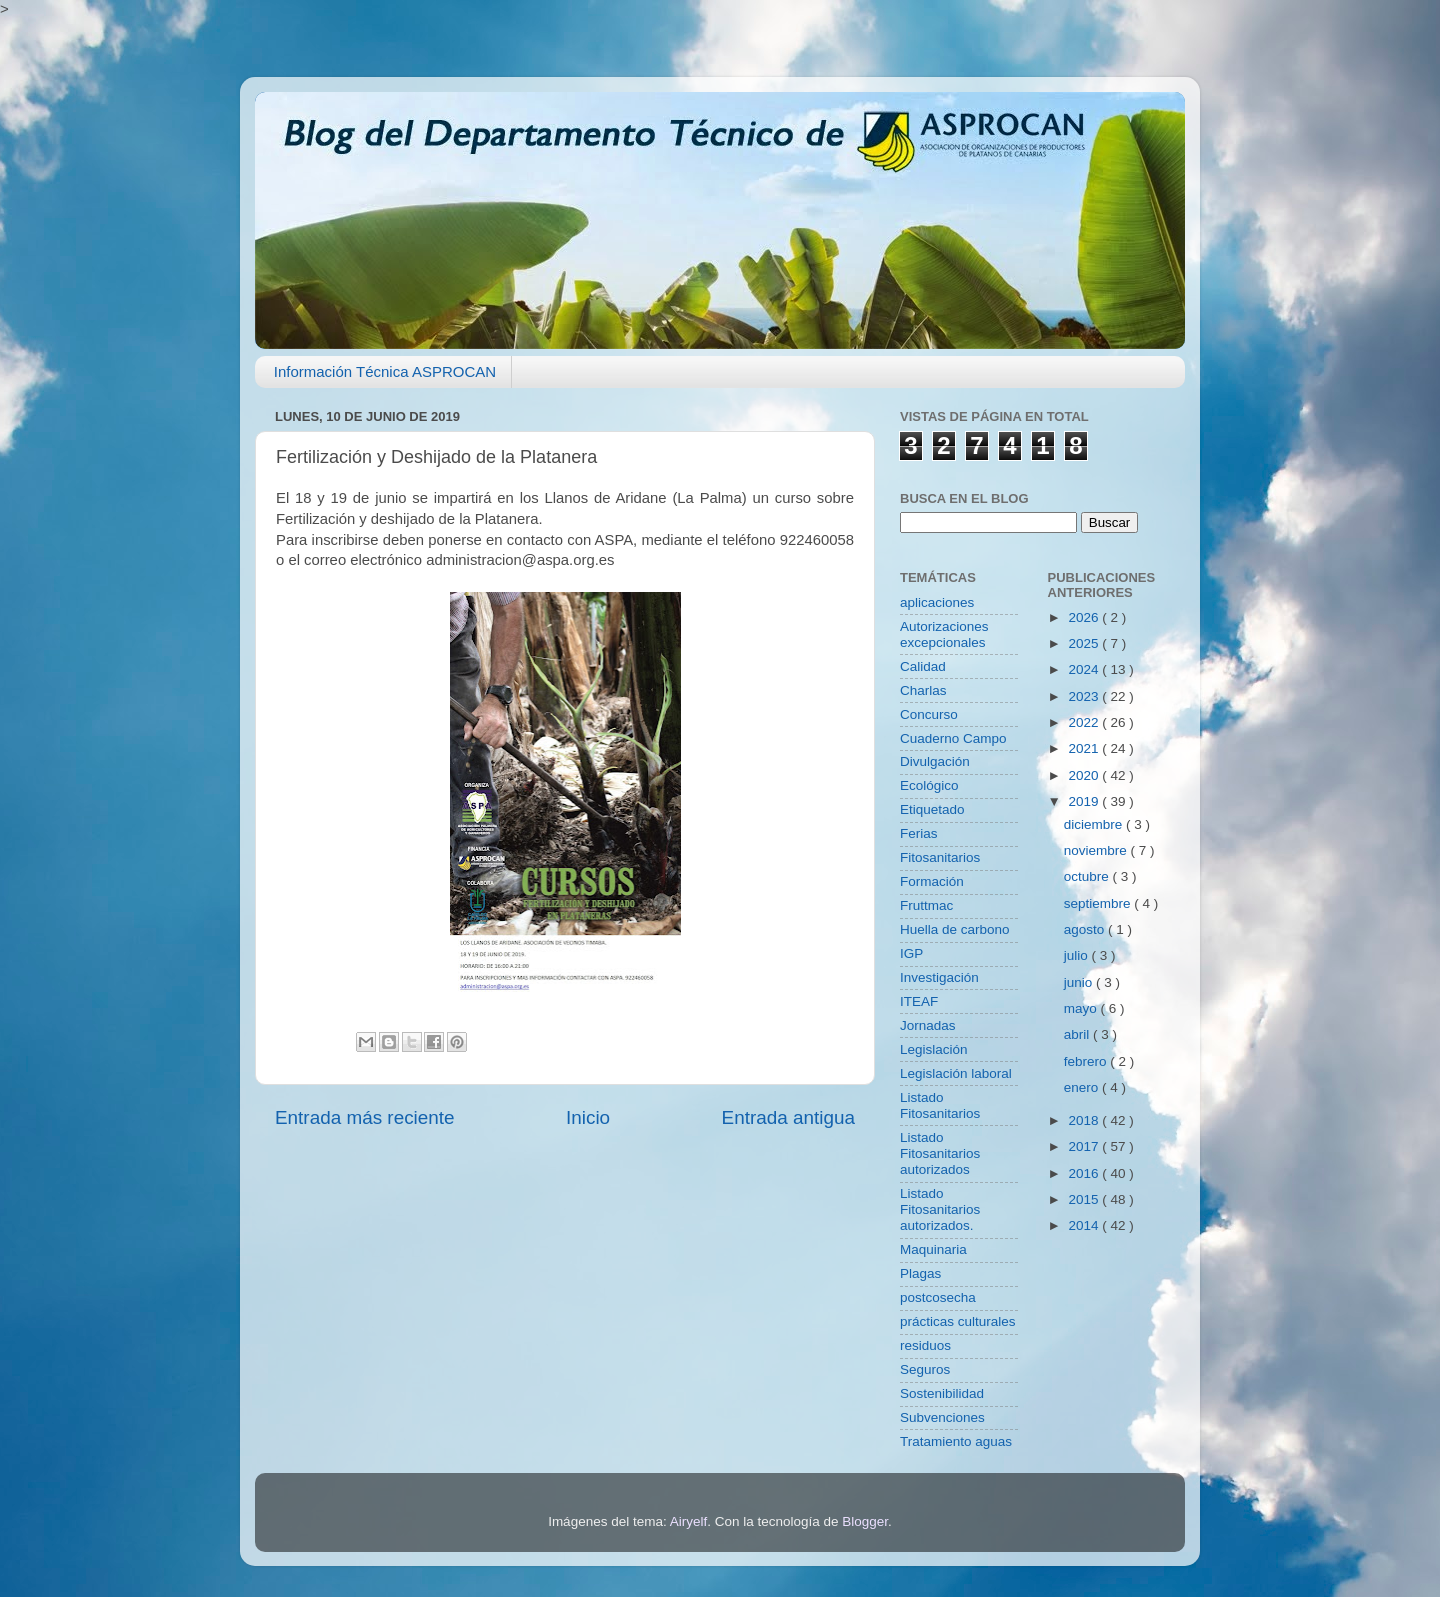 The width and height of the screenshot is (1440, 1597). I want to click on Fruttmac, so click(926, 905).